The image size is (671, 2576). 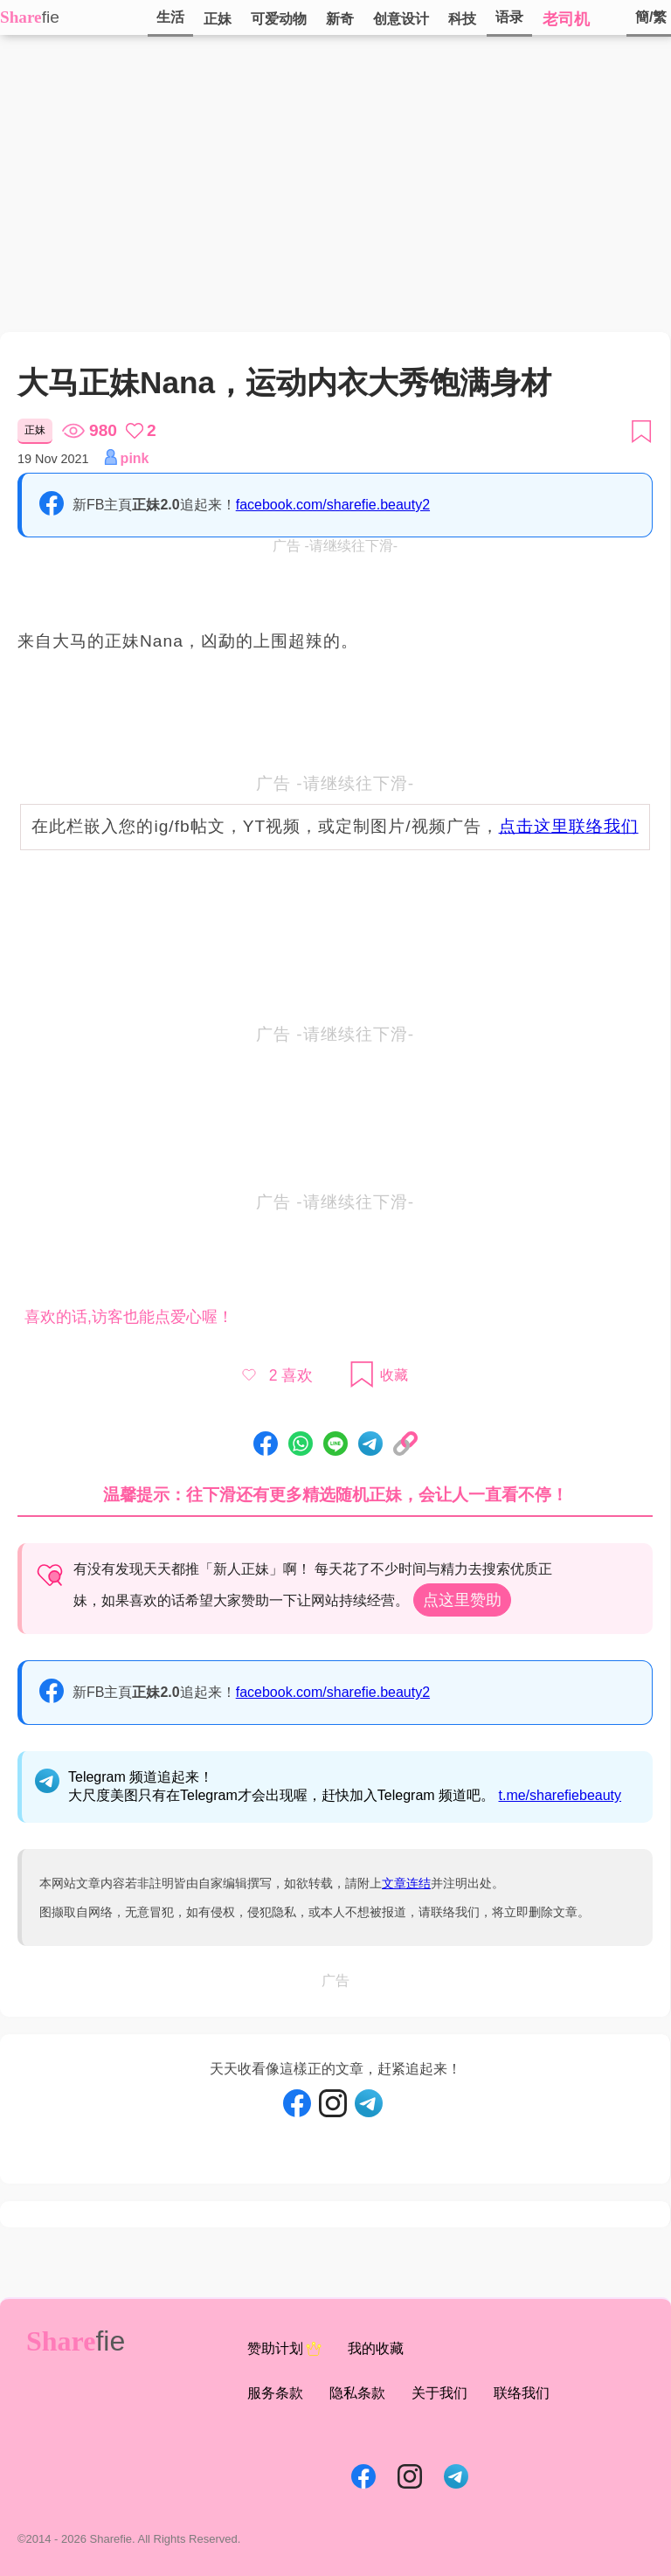 I want to click on 科技, so click(x=462, y=18).